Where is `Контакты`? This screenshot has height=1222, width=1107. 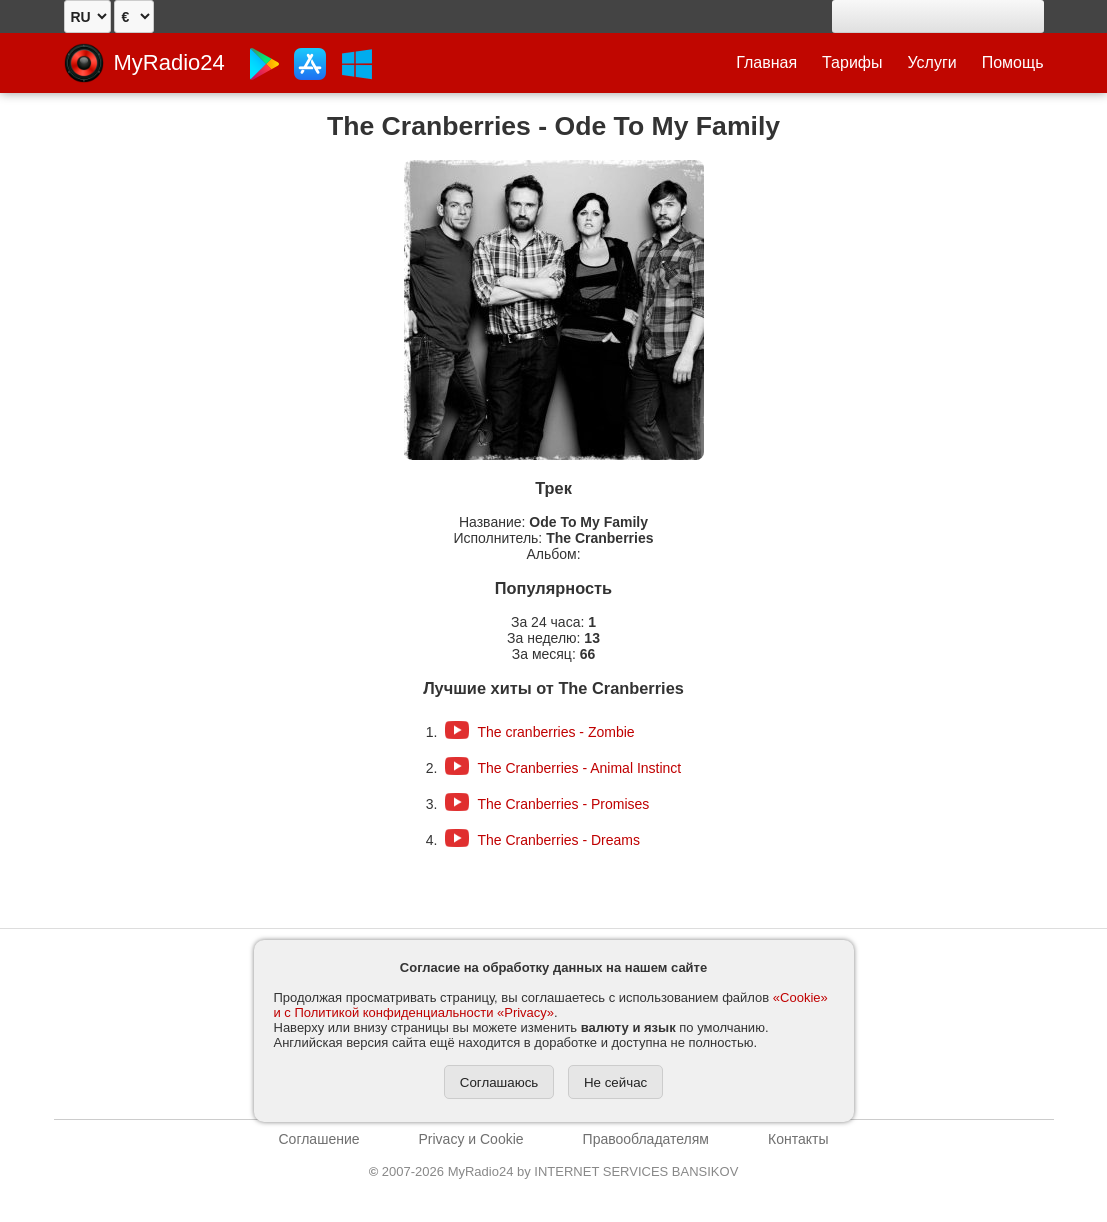 Контакты is located at coordinates (798, 1139).